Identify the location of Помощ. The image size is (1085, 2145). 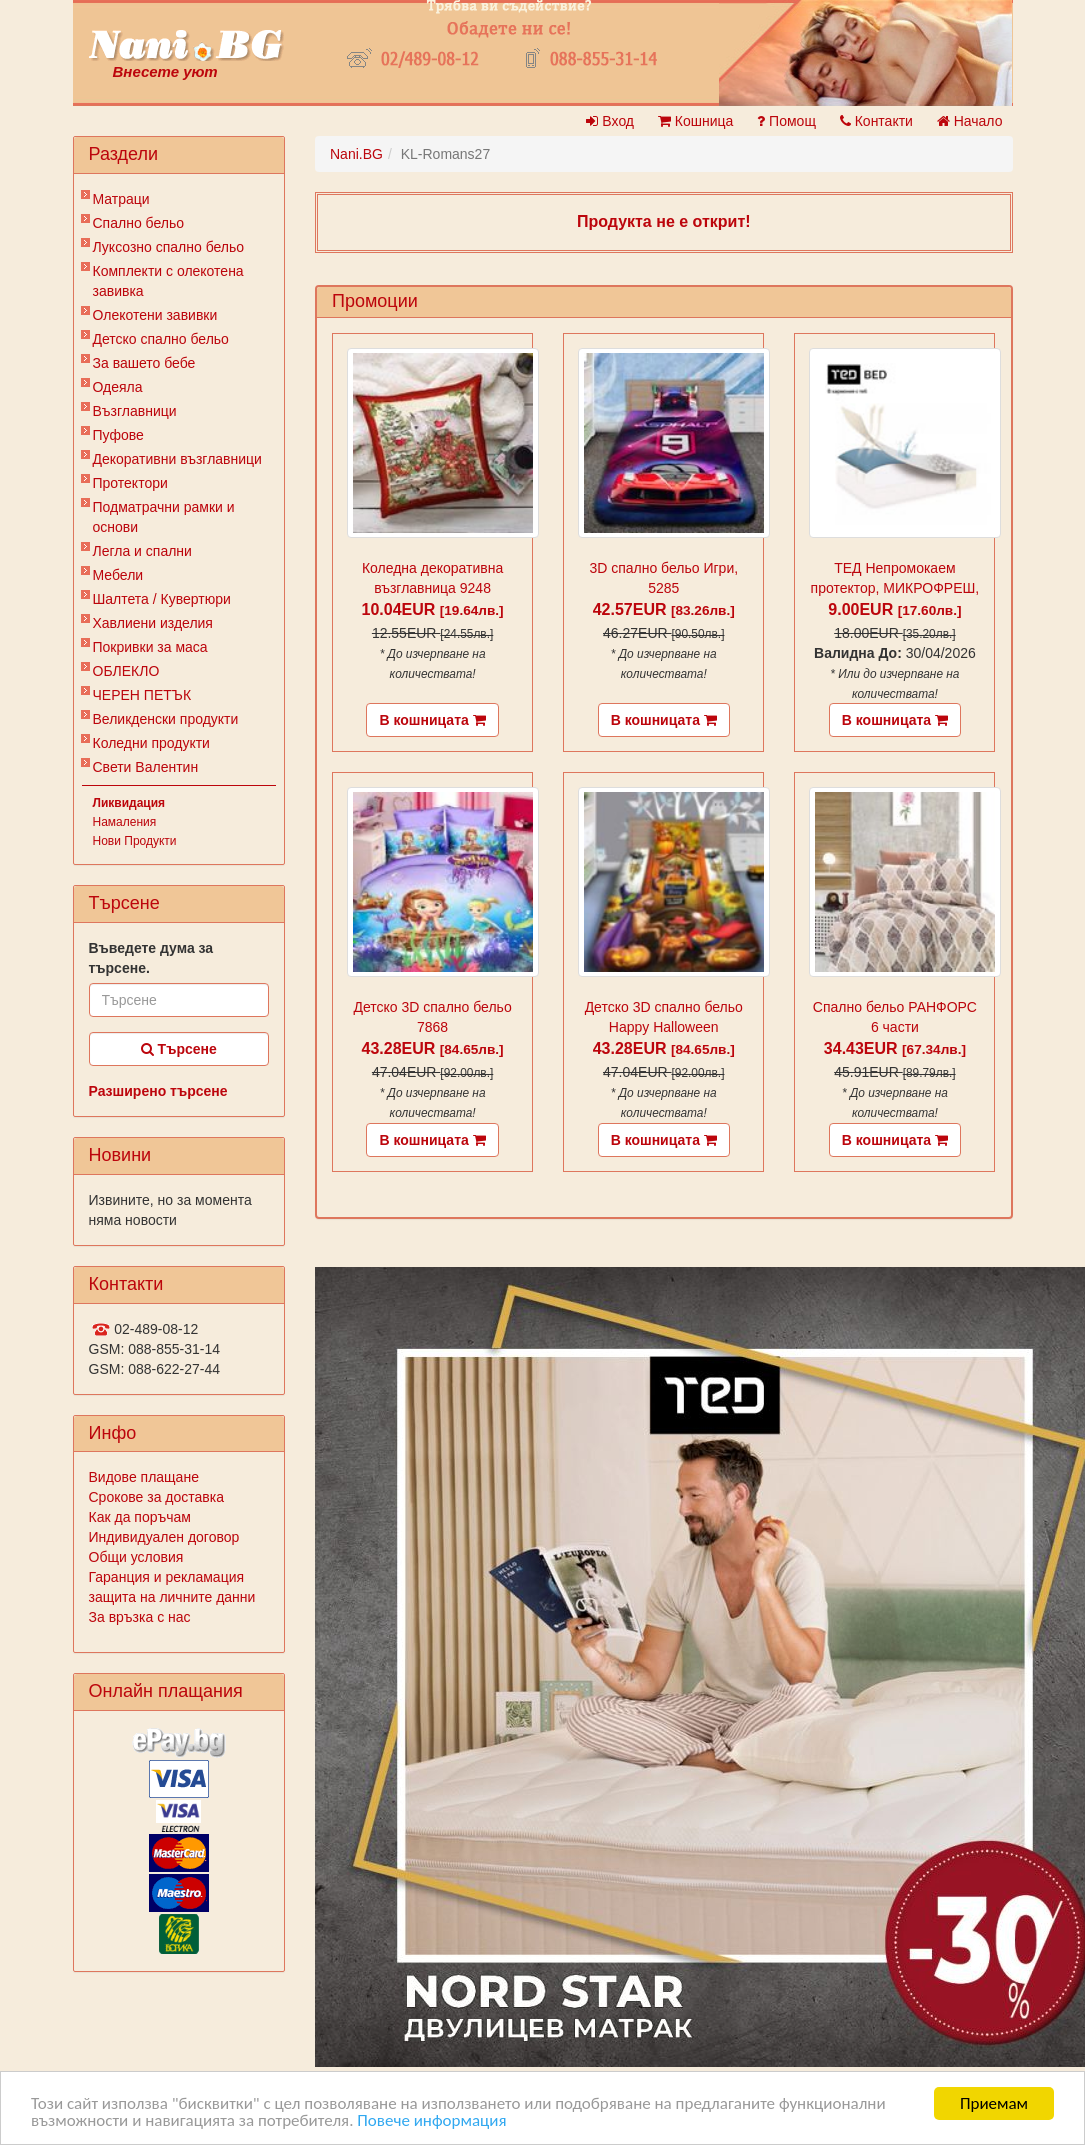
(786, 121).